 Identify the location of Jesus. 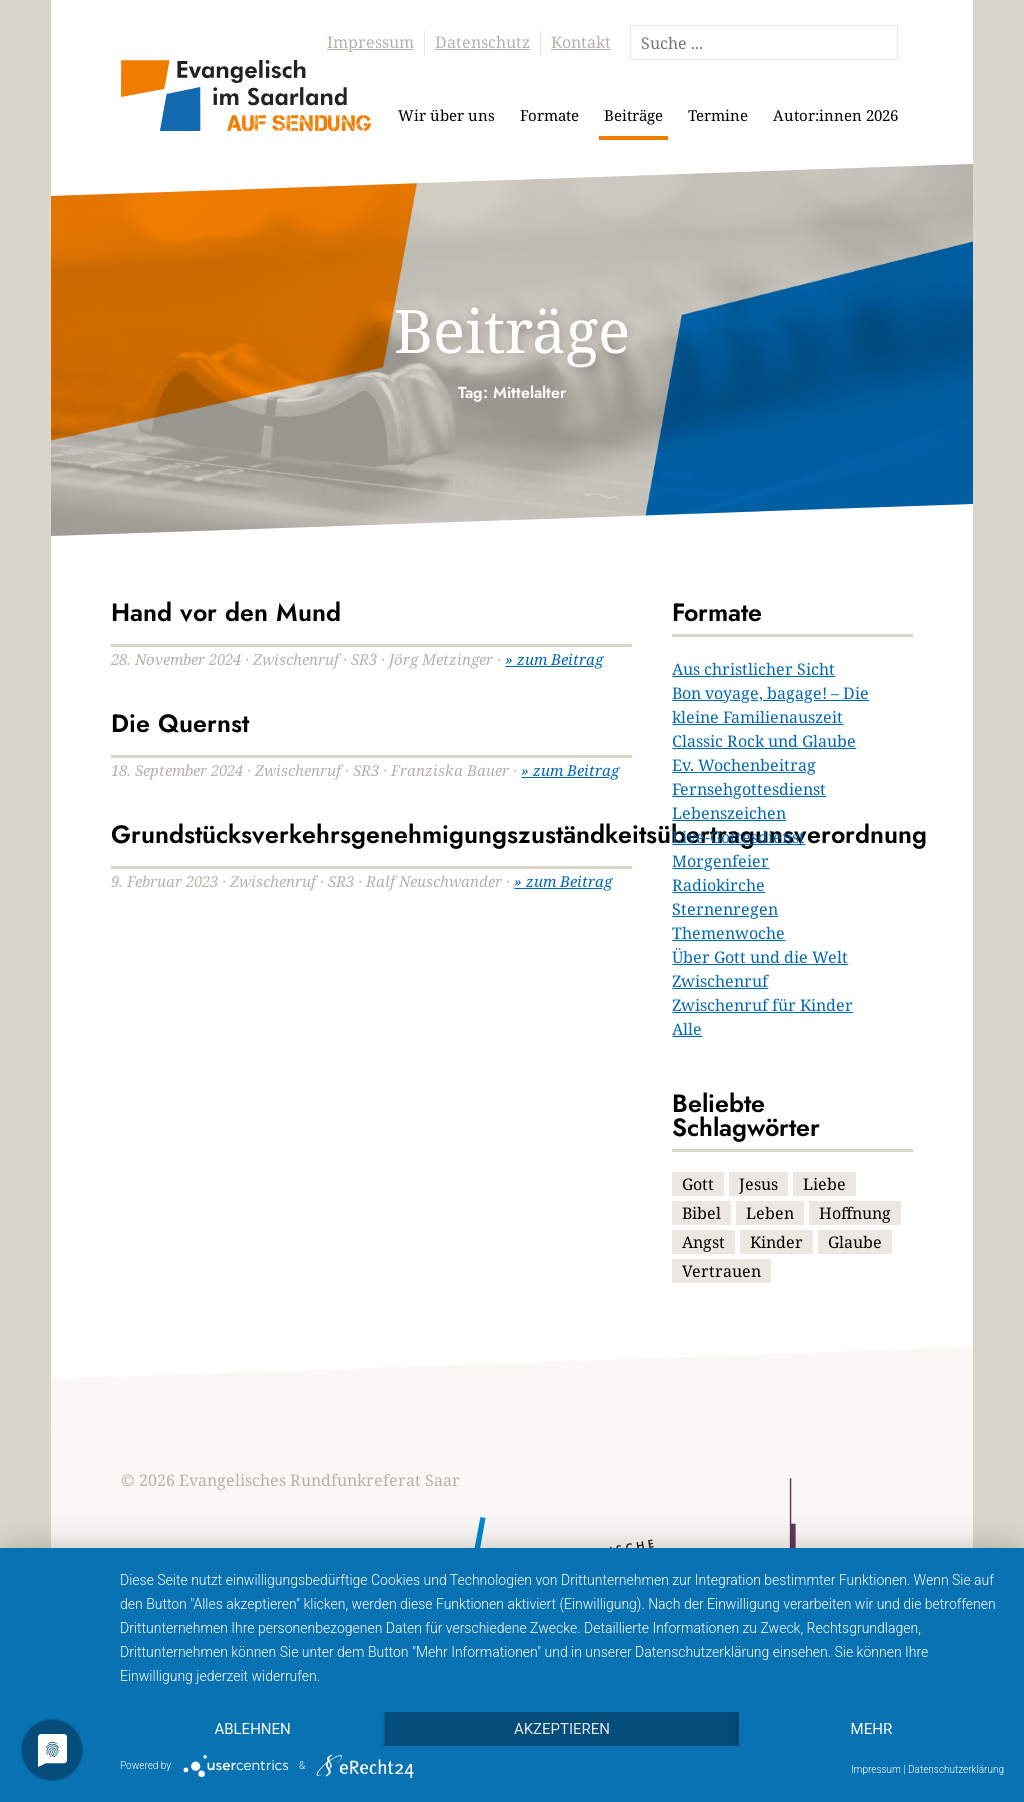
(758, 1184).